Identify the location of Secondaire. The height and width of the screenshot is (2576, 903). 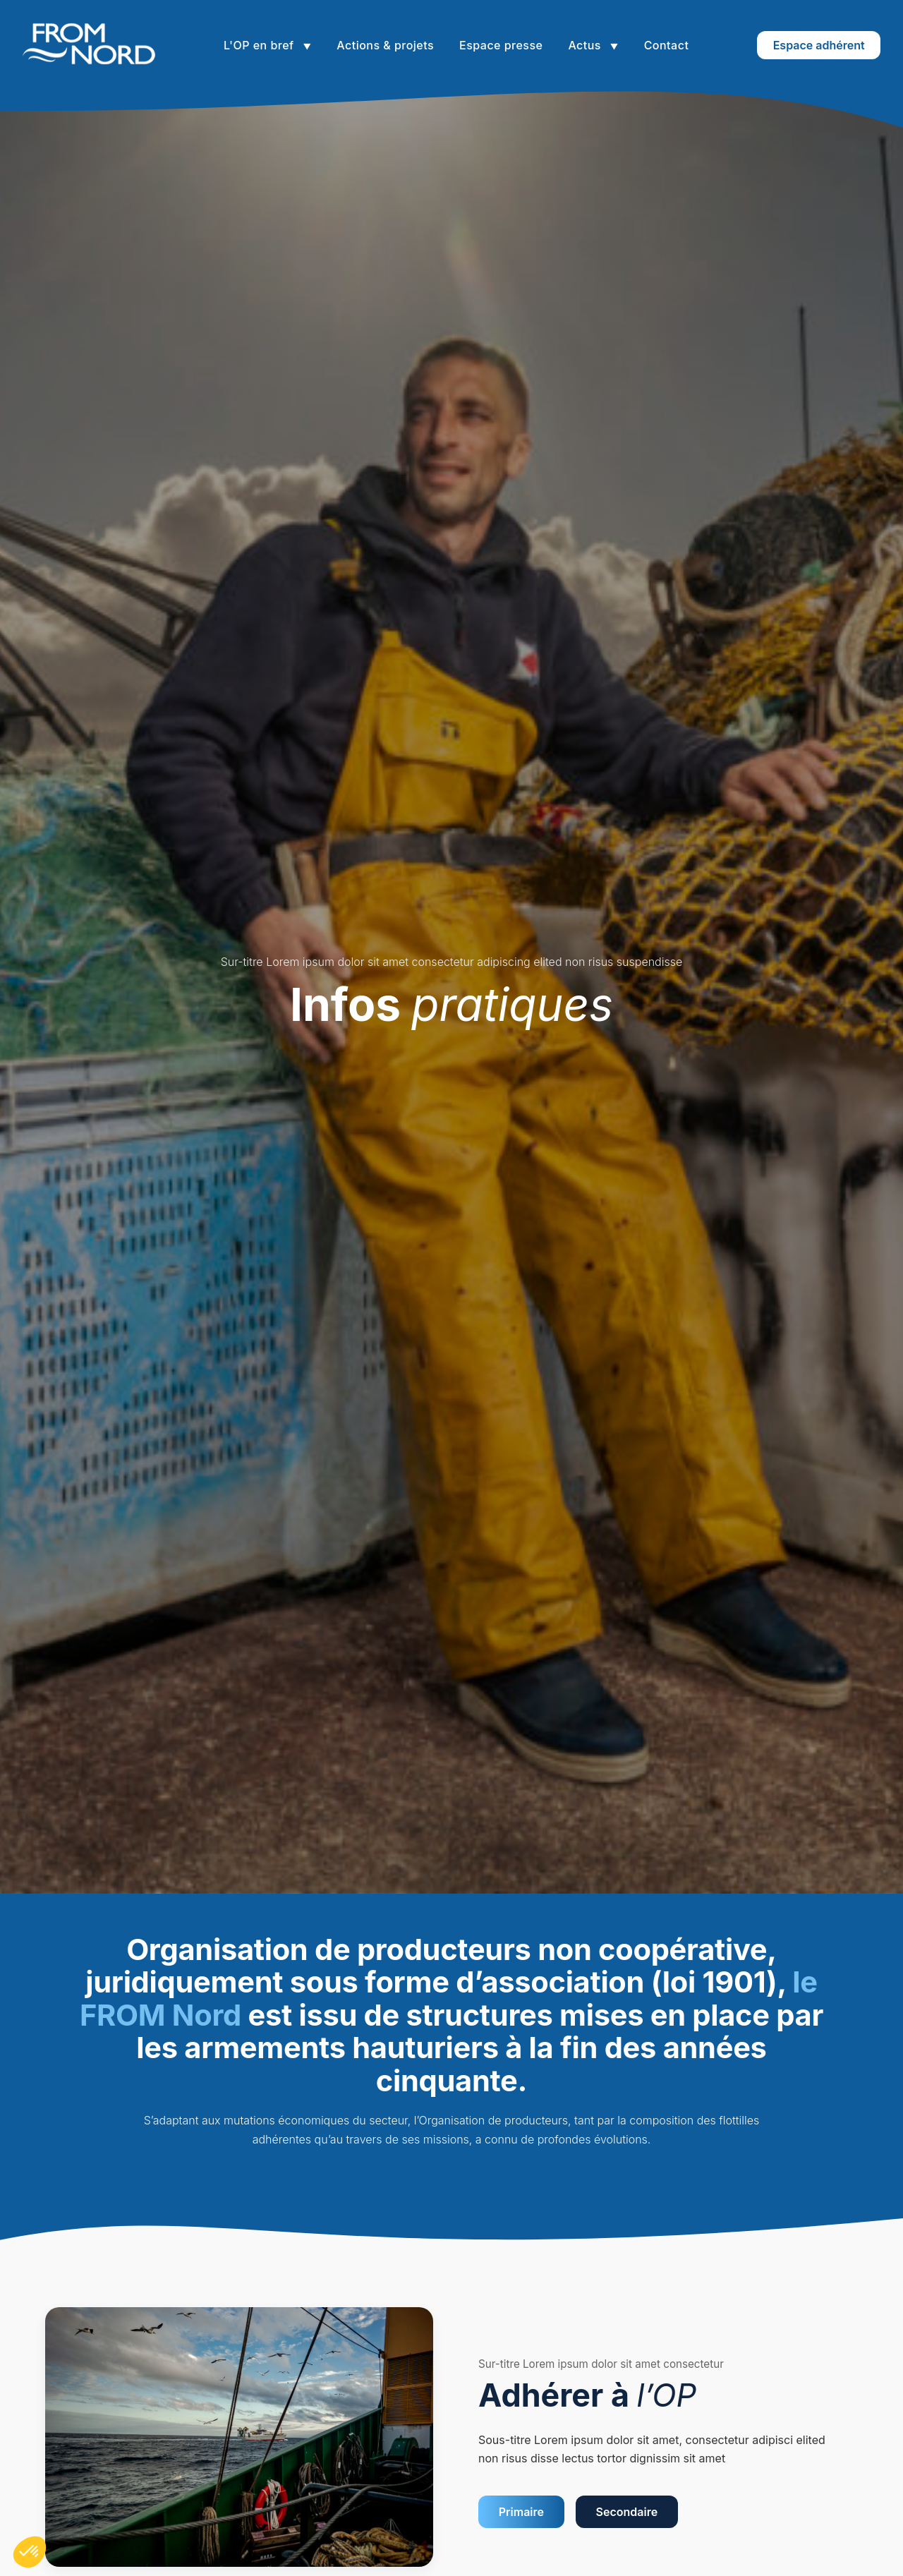
(627, 2512).